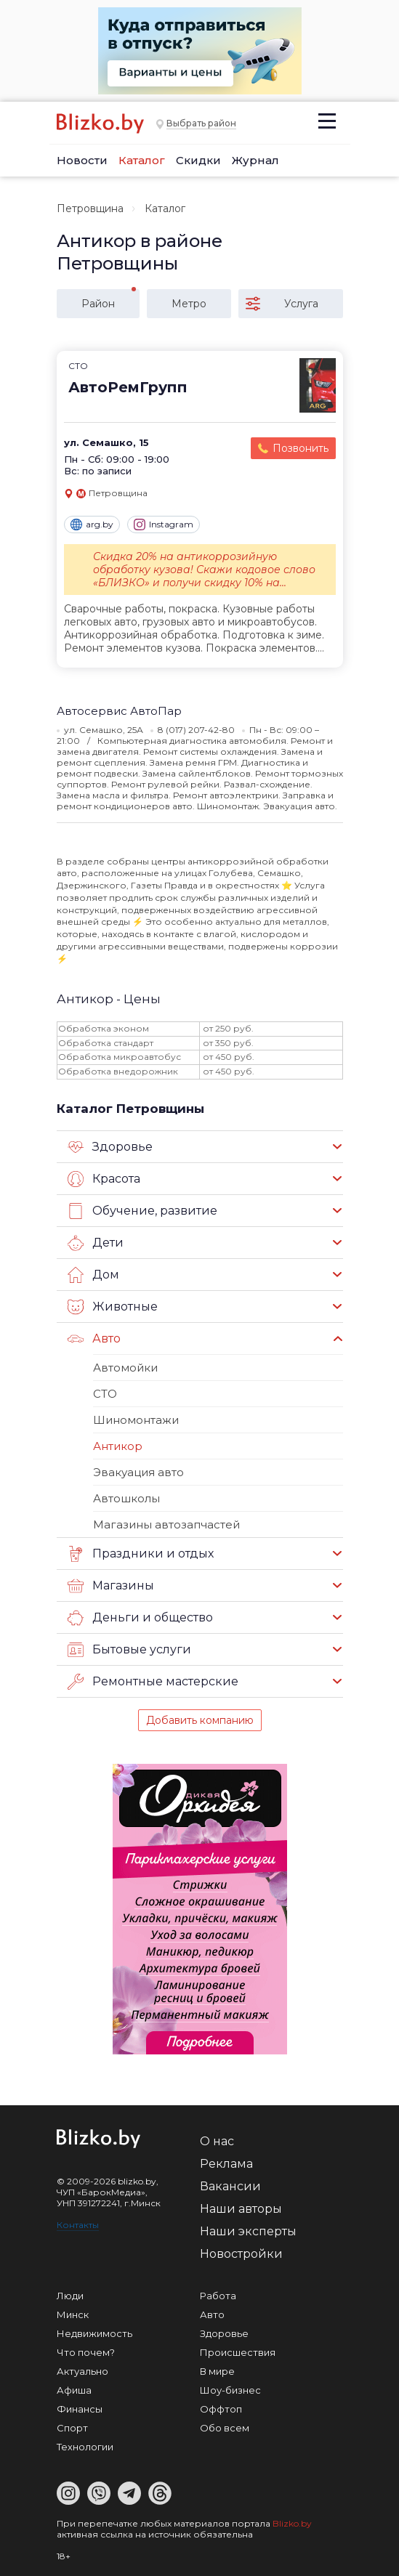 The image size is (399, 2576). What do you see at coordinates (217, 2371) in the screenshot?
I see `В мире` at bounding box center [217, 2371].